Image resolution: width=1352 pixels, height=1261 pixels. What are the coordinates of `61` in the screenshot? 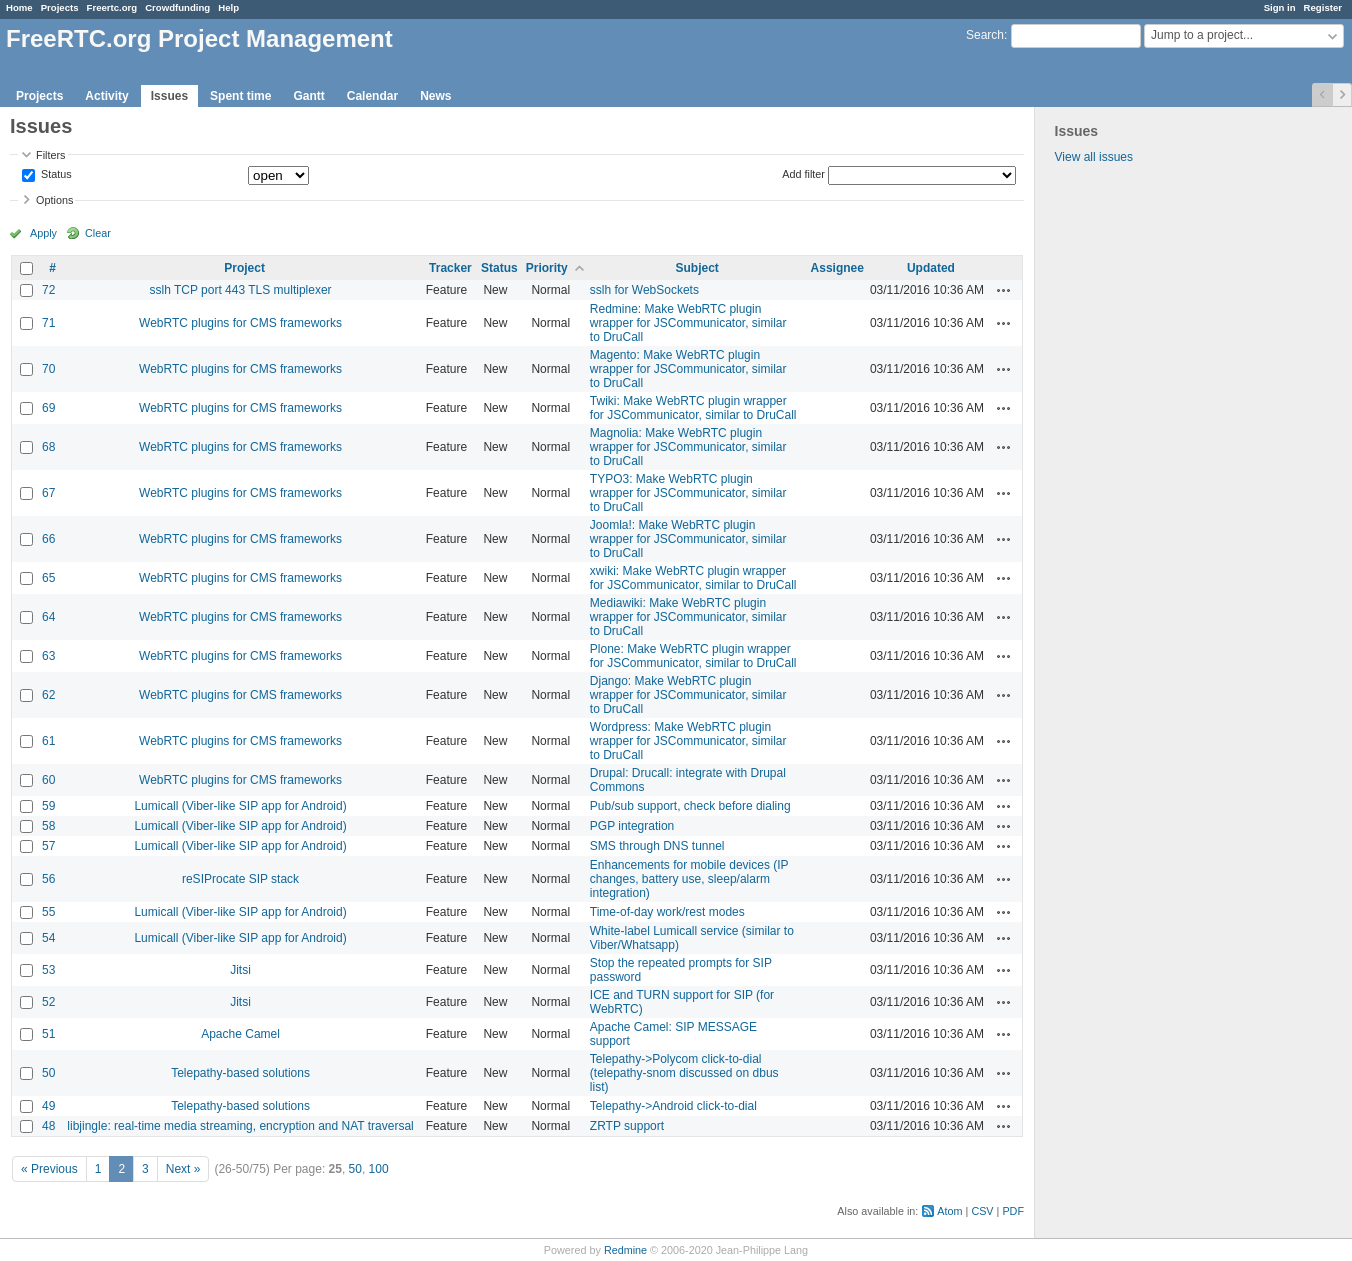 It's located at (48, 741).